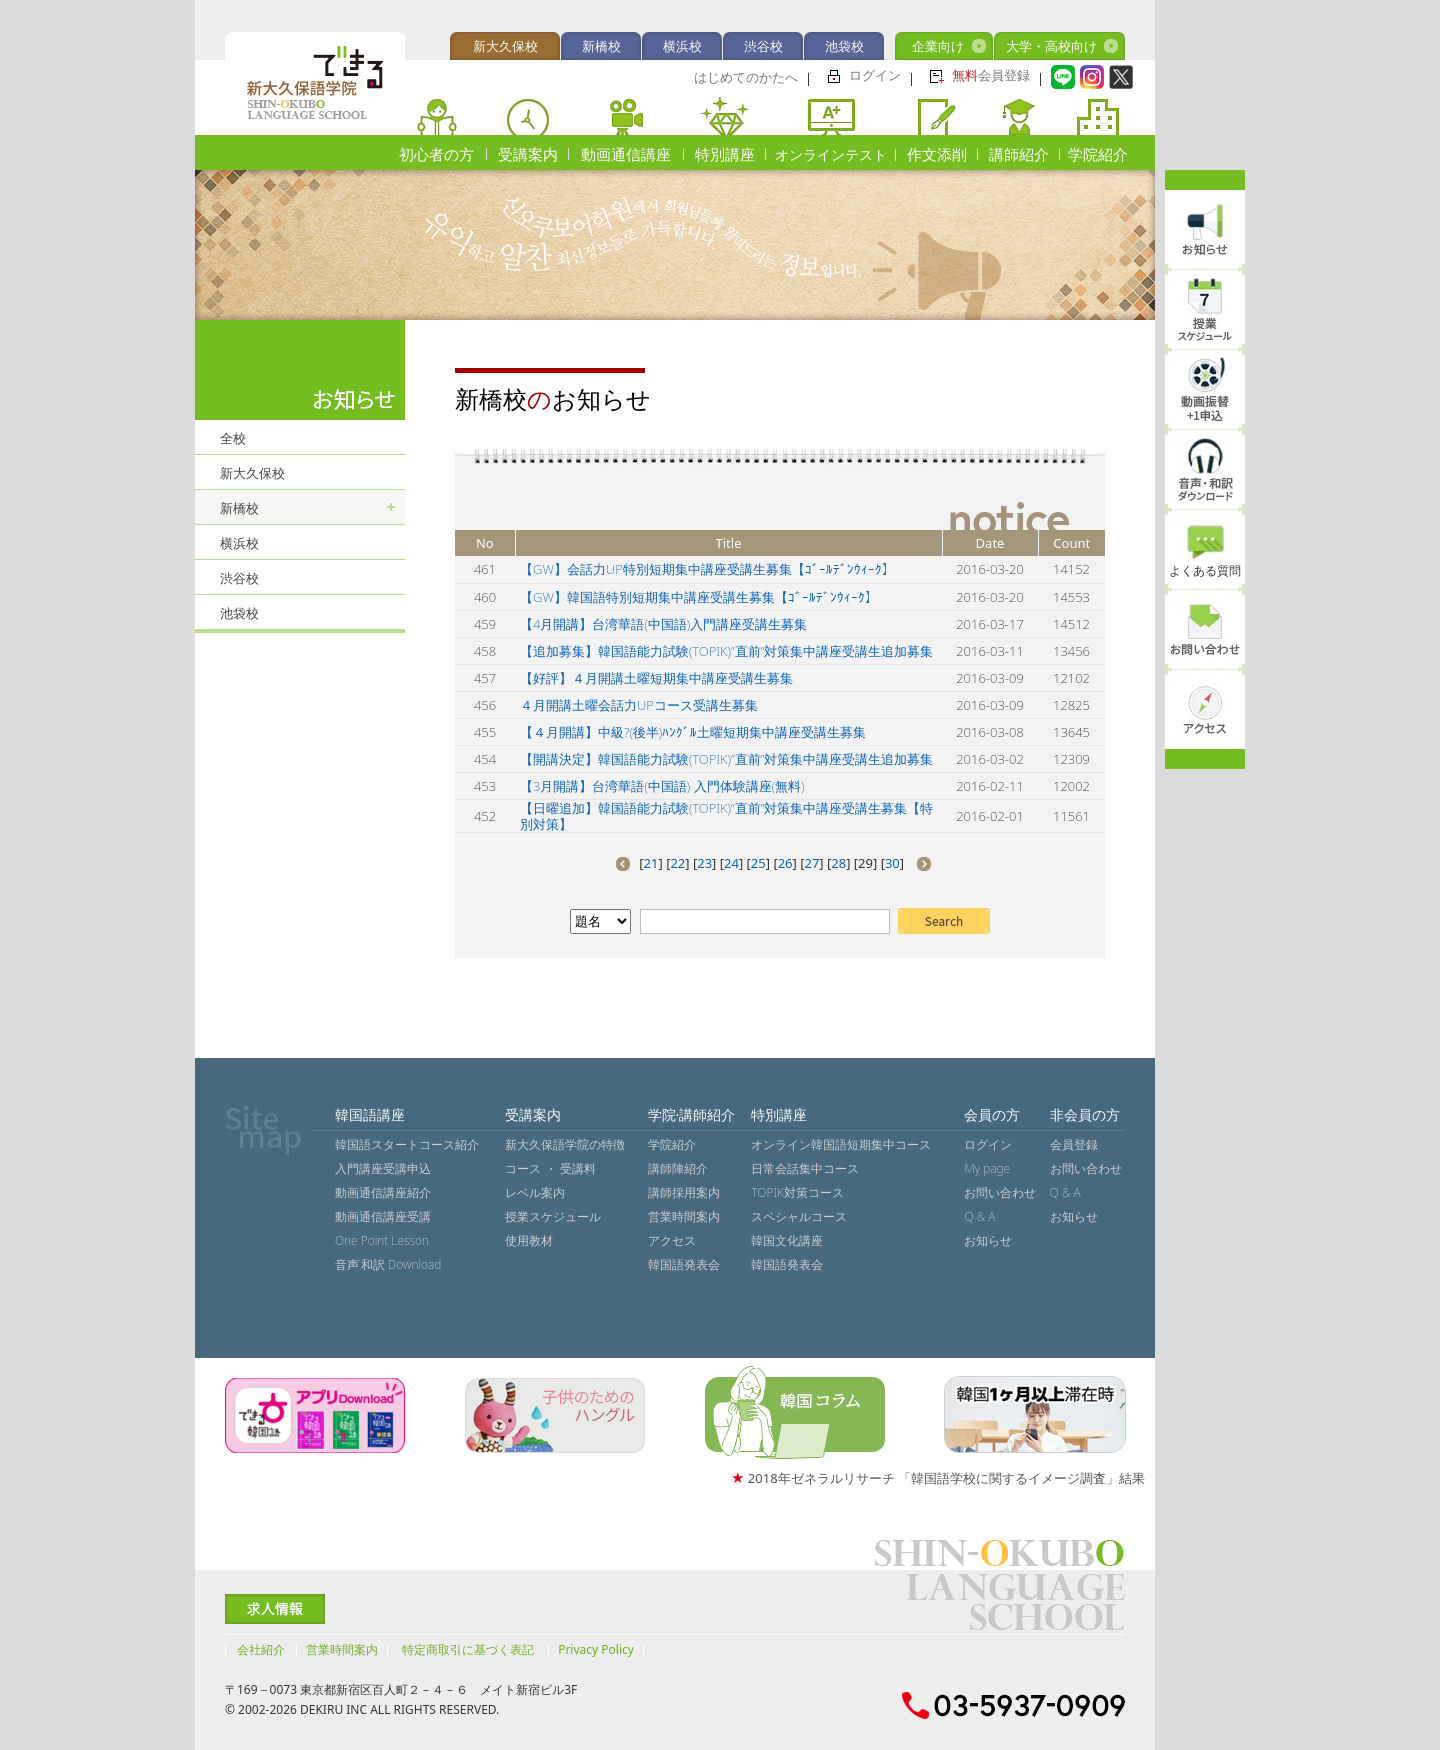  Describe the element at coordinates (383, 1168) in the screenshot. I see `入門講座受講申込` at that location.